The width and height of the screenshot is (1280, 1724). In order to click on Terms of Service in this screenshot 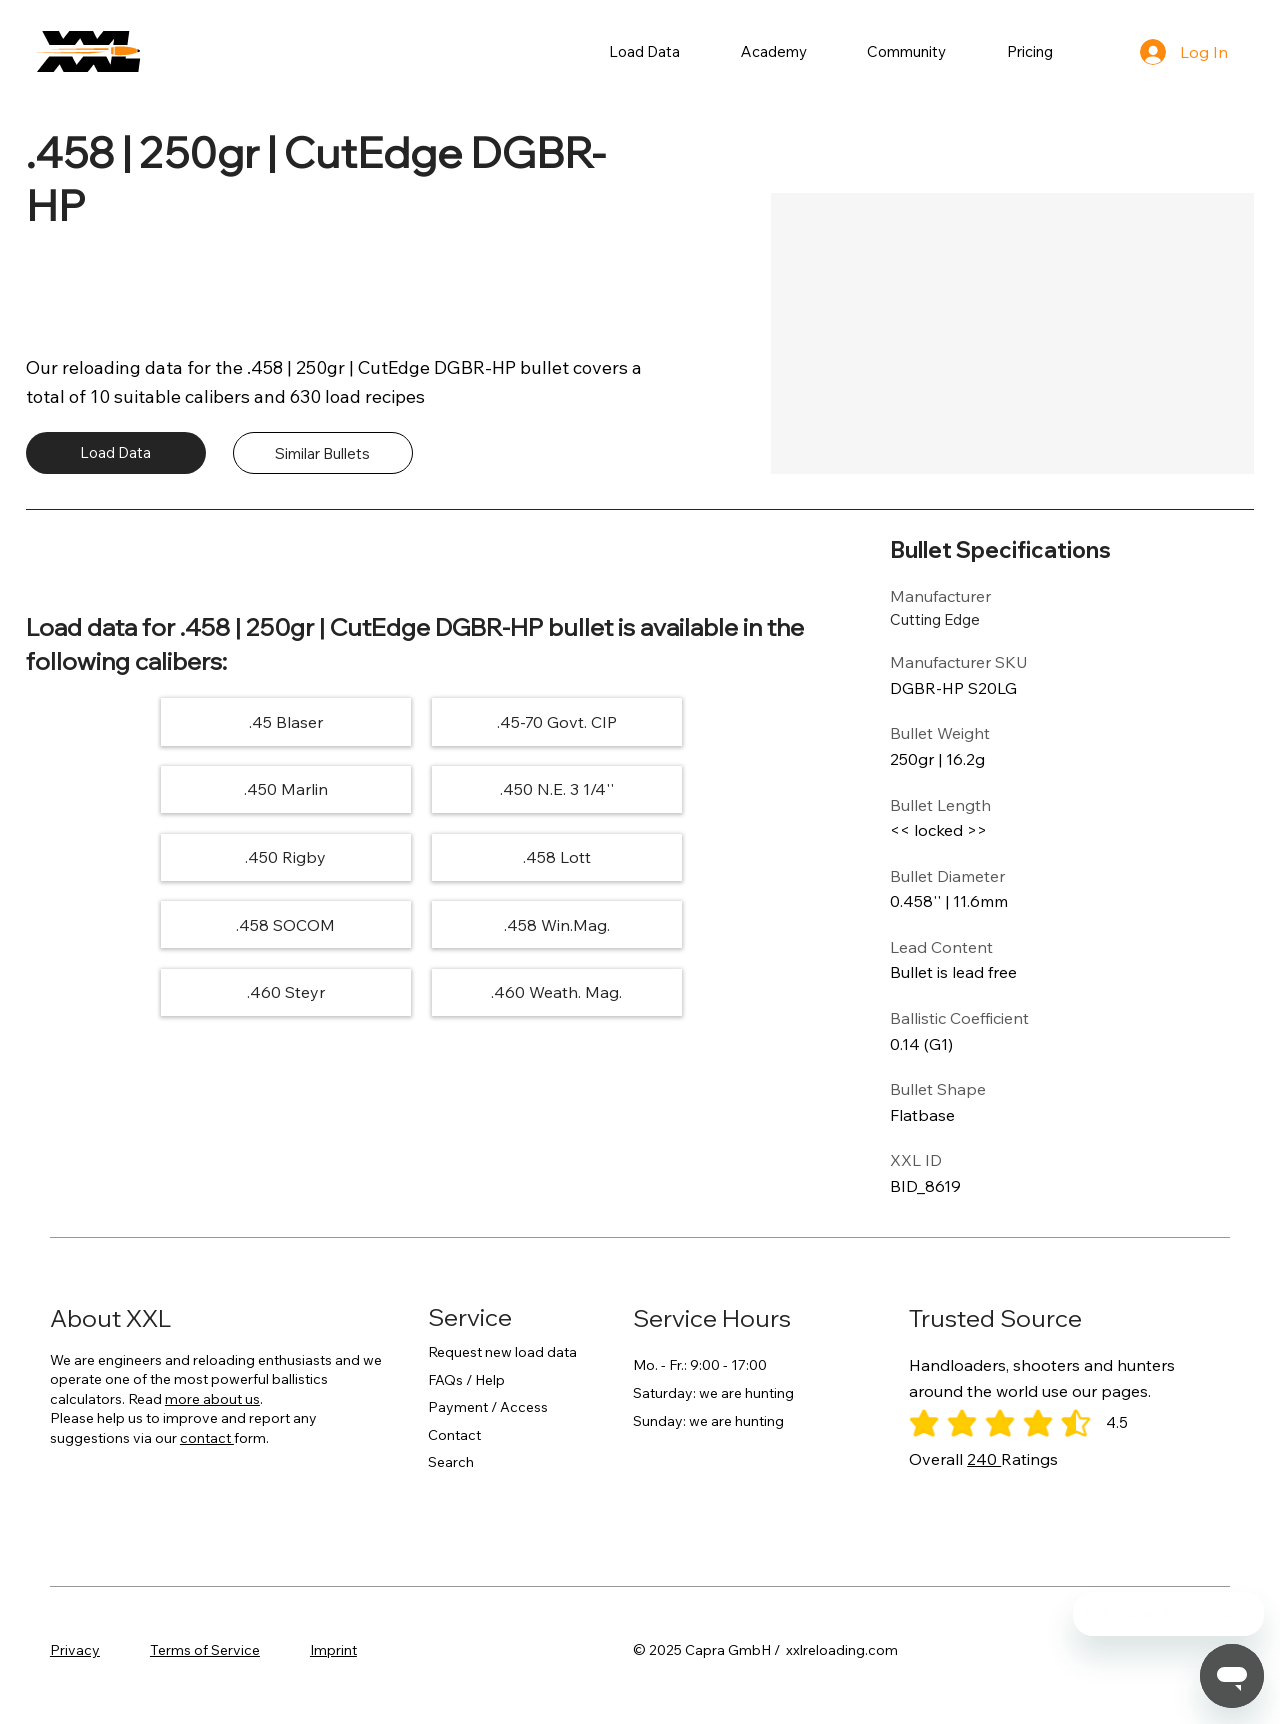, I will do `click(205, 1650)`.